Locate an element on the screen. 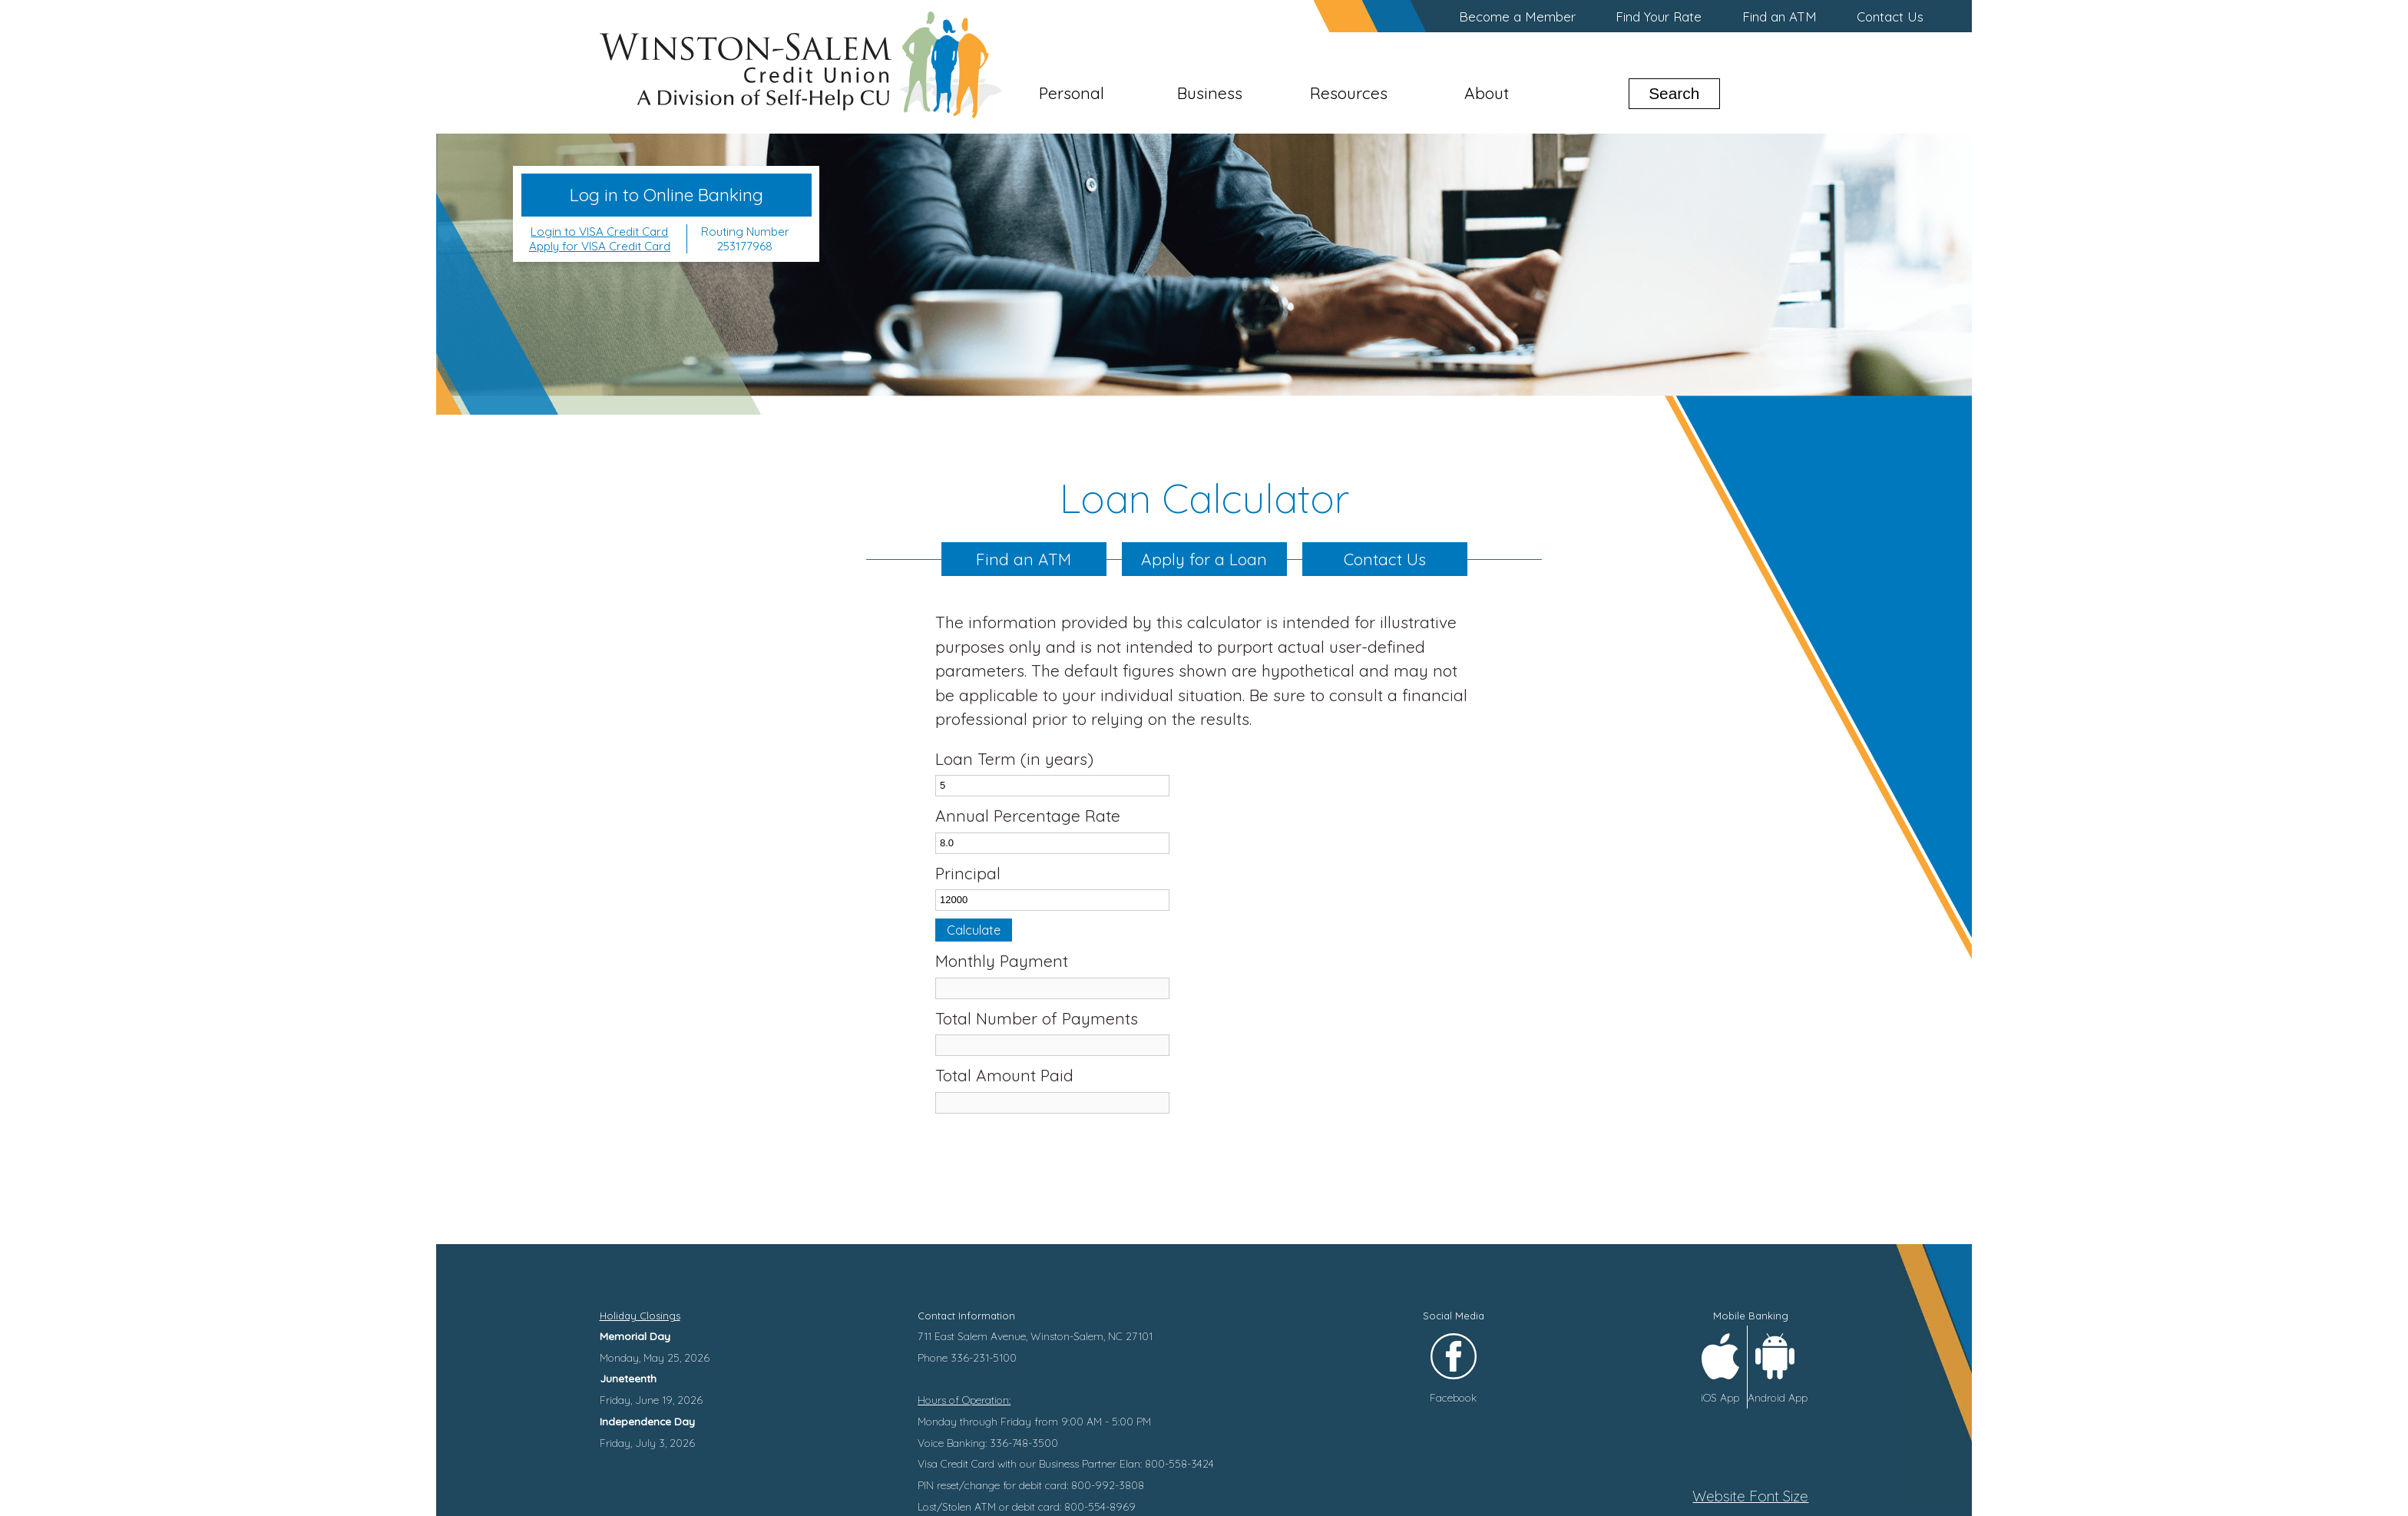 The height and width of the screenshot is (1516, 2408). Business is located at coordinates (1209, 93).